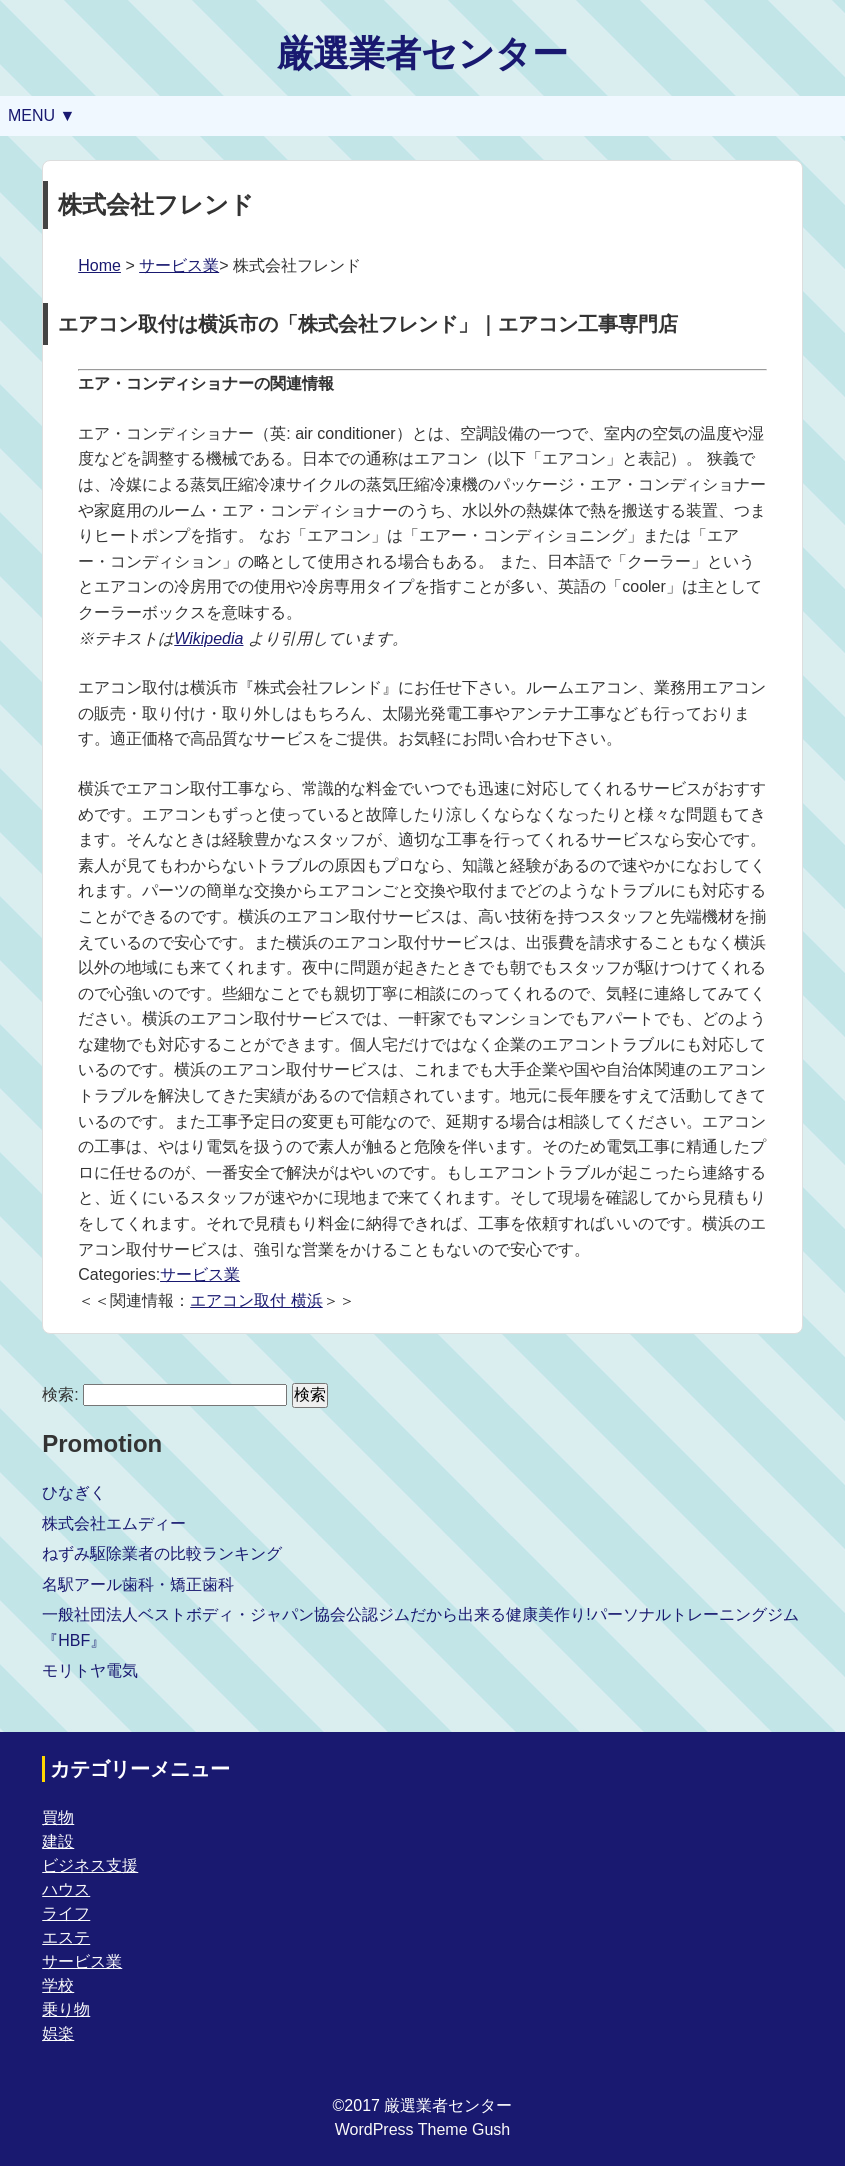  Describe the element at coordinates (422, 2129) in the screenshot. I see `WordPress Theme Gush` at that location.